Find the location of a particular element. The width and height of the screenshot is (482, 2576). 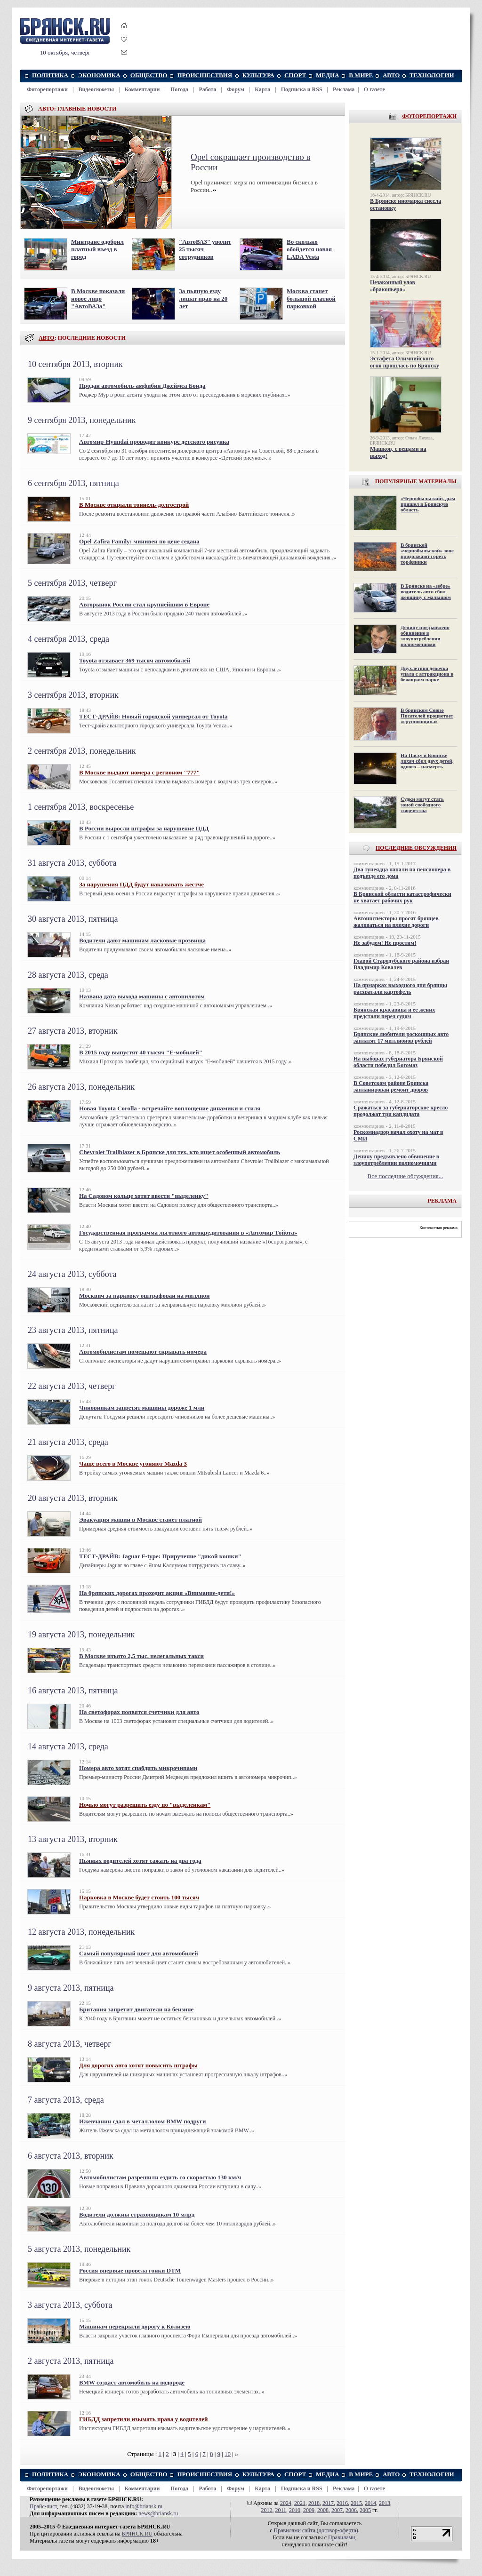

2006 is located at coordinates (351, 2510).